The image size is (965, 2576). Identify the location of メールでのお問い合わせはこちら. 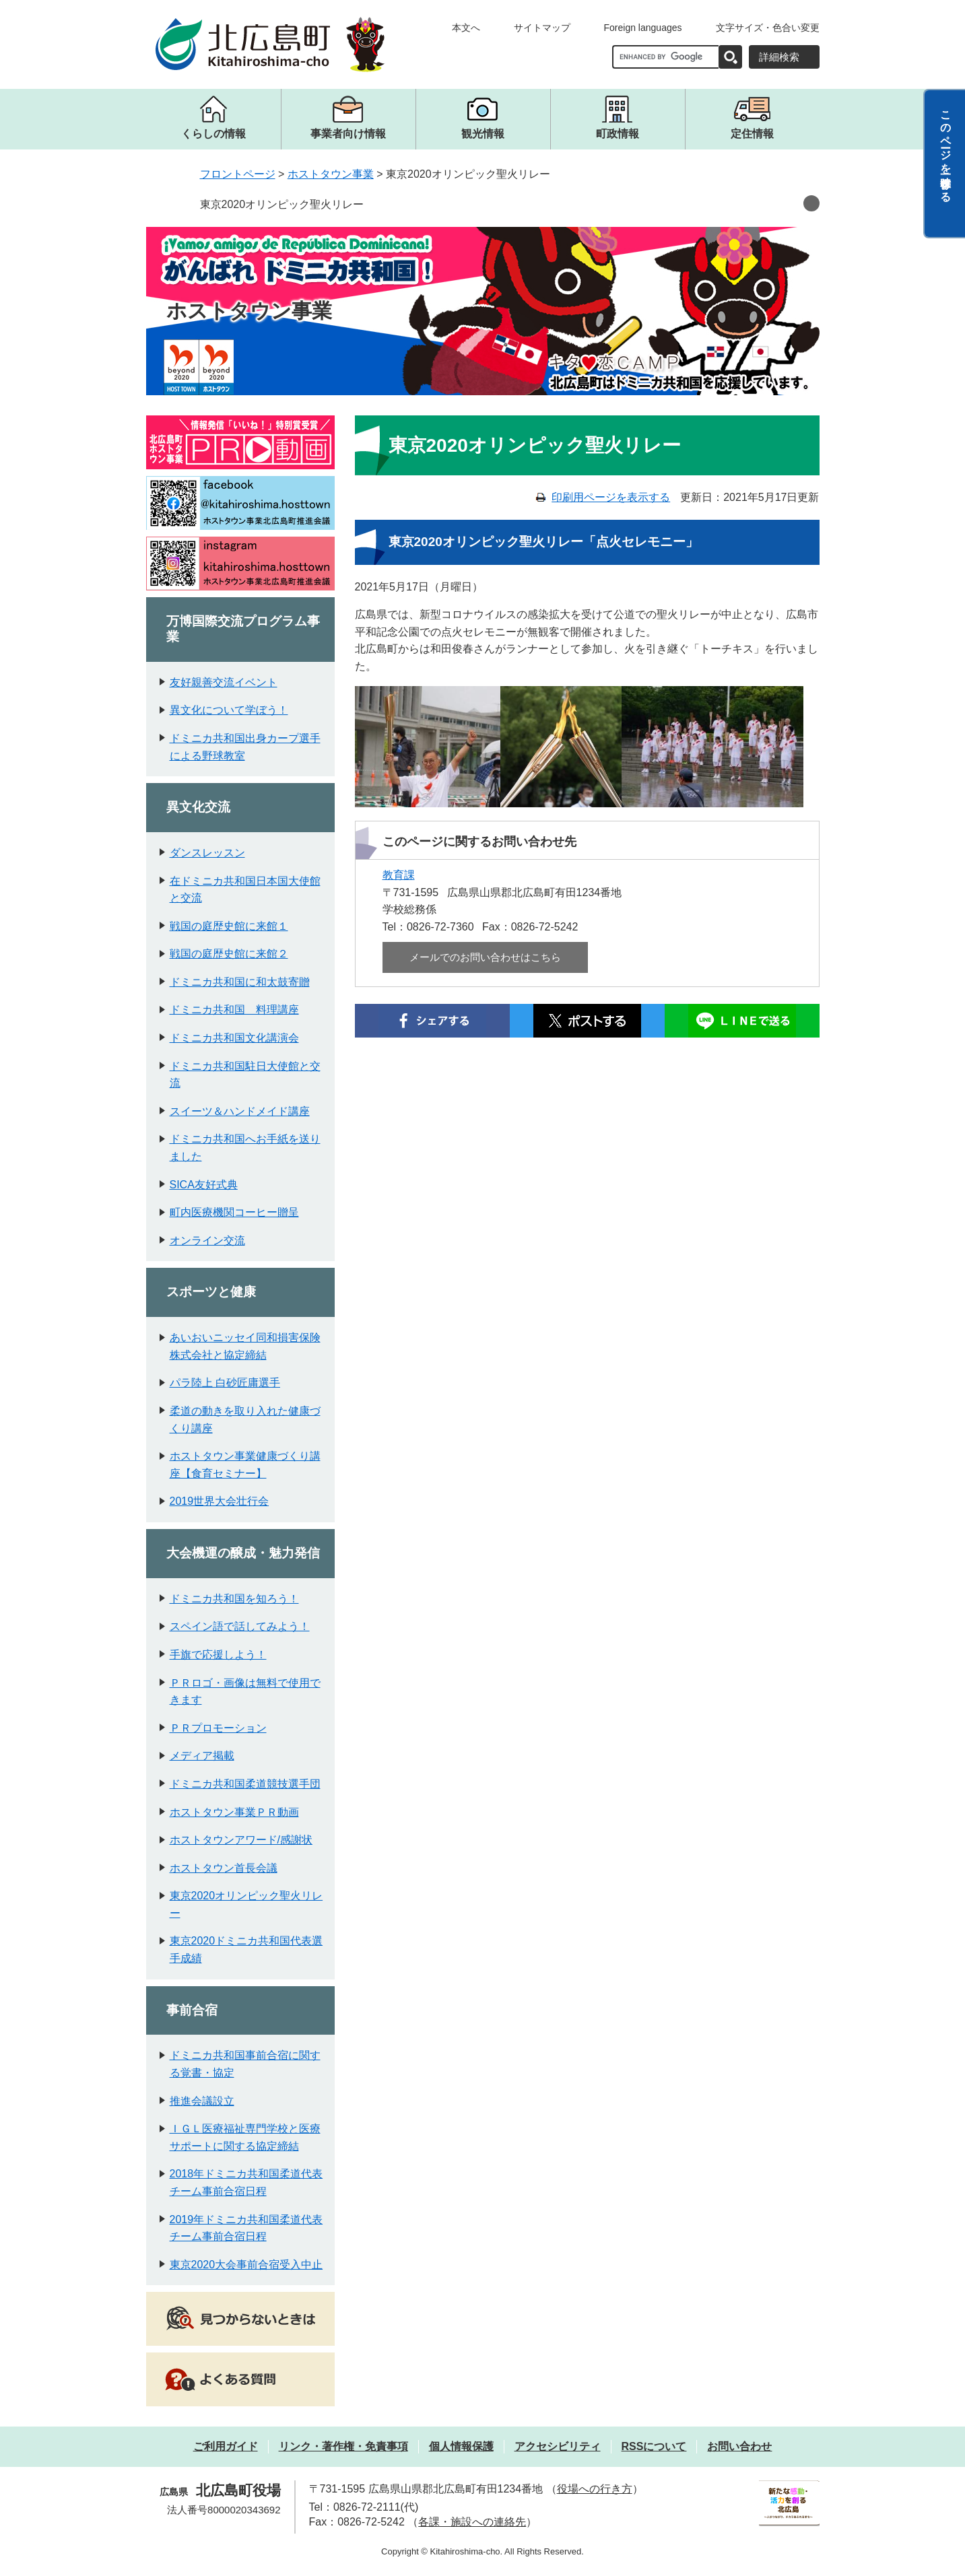
(485, 957).